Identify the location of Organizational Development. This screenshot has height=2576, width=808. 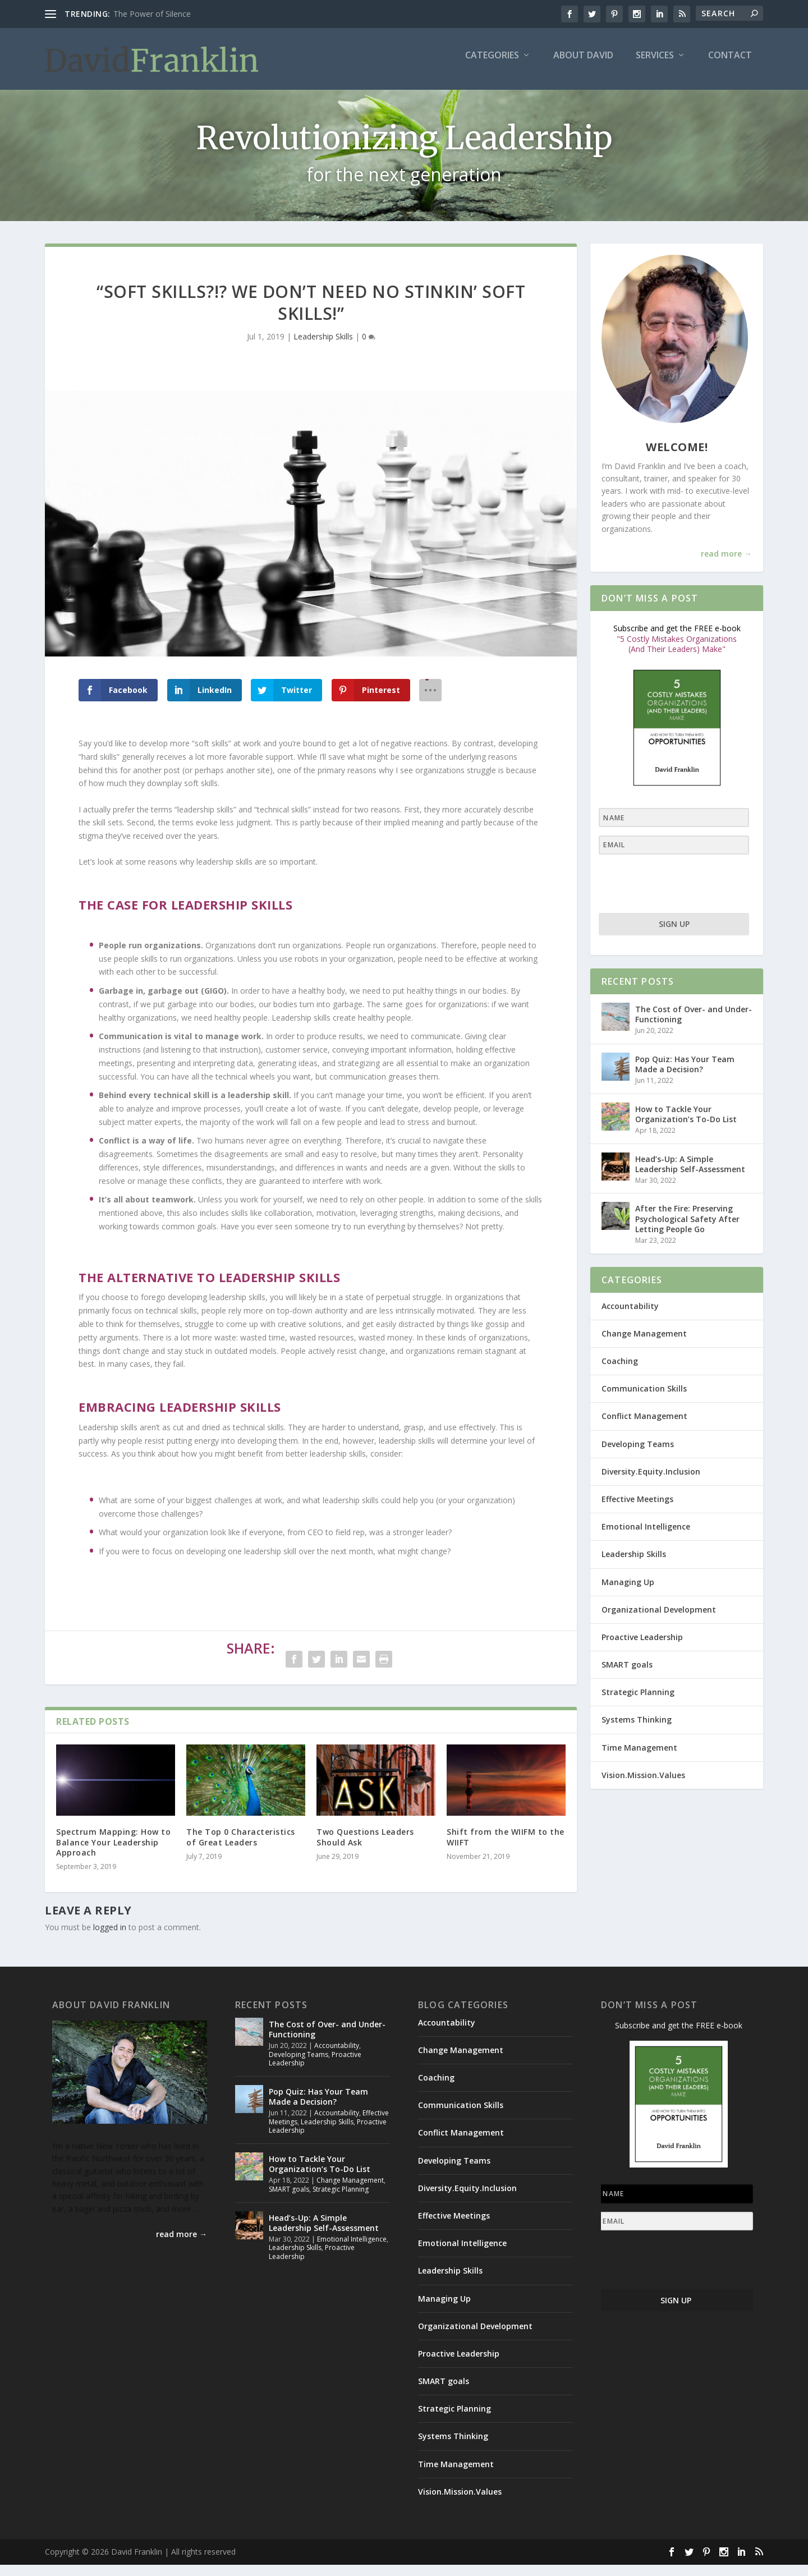
(659, 1620).